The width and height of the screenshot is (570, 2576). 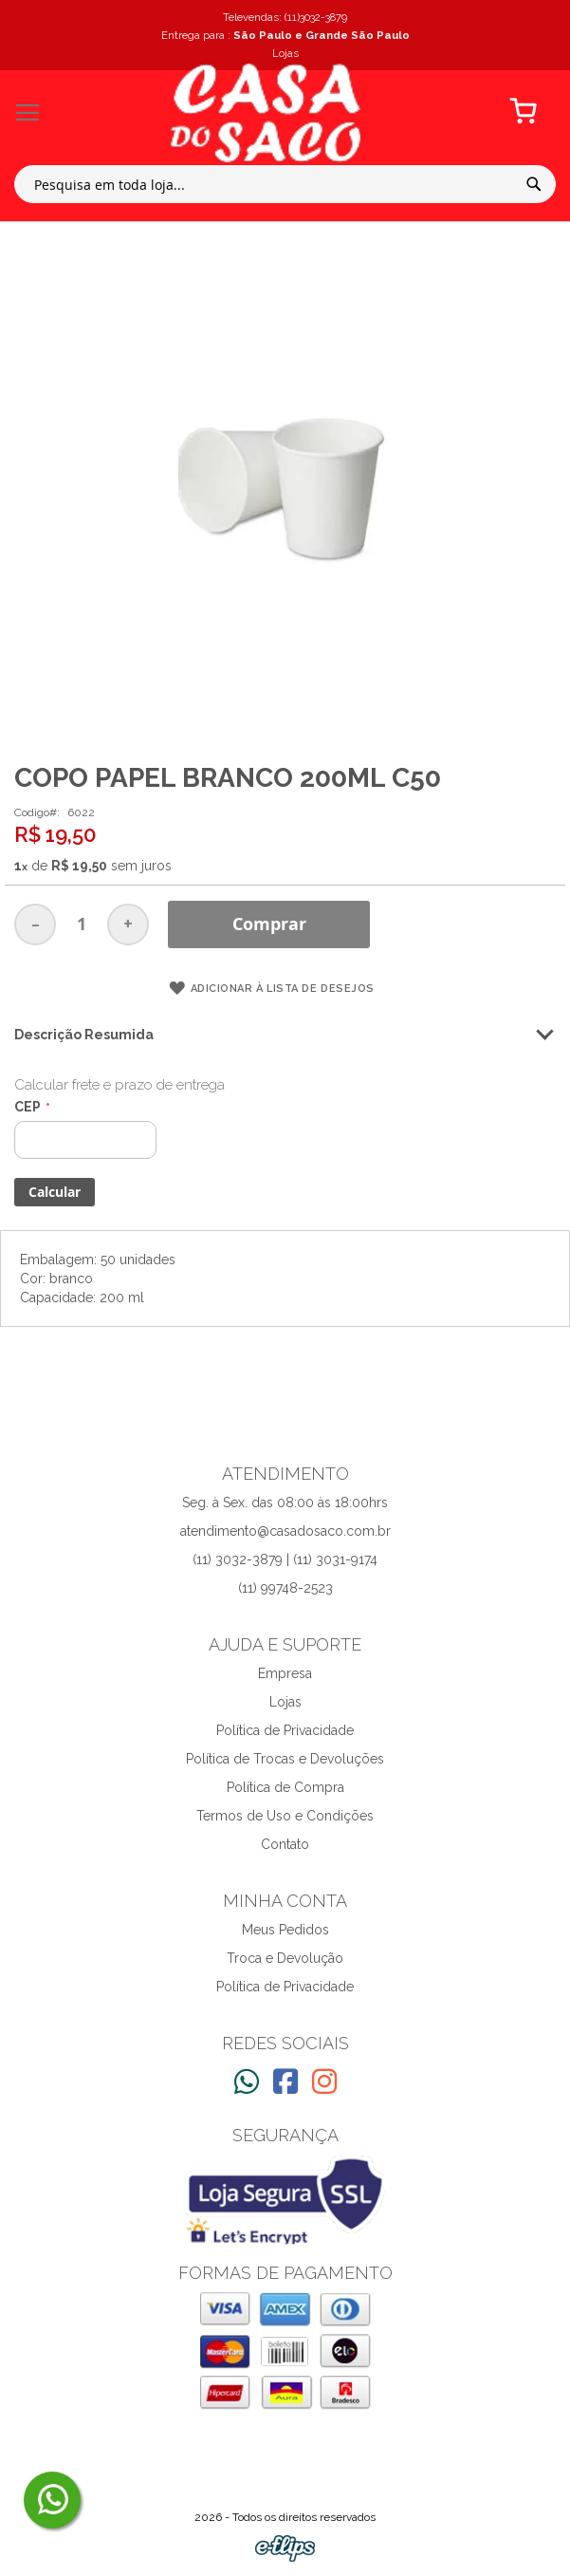 I want to click on Política de Privacidade, so click(x=285, y=1730).